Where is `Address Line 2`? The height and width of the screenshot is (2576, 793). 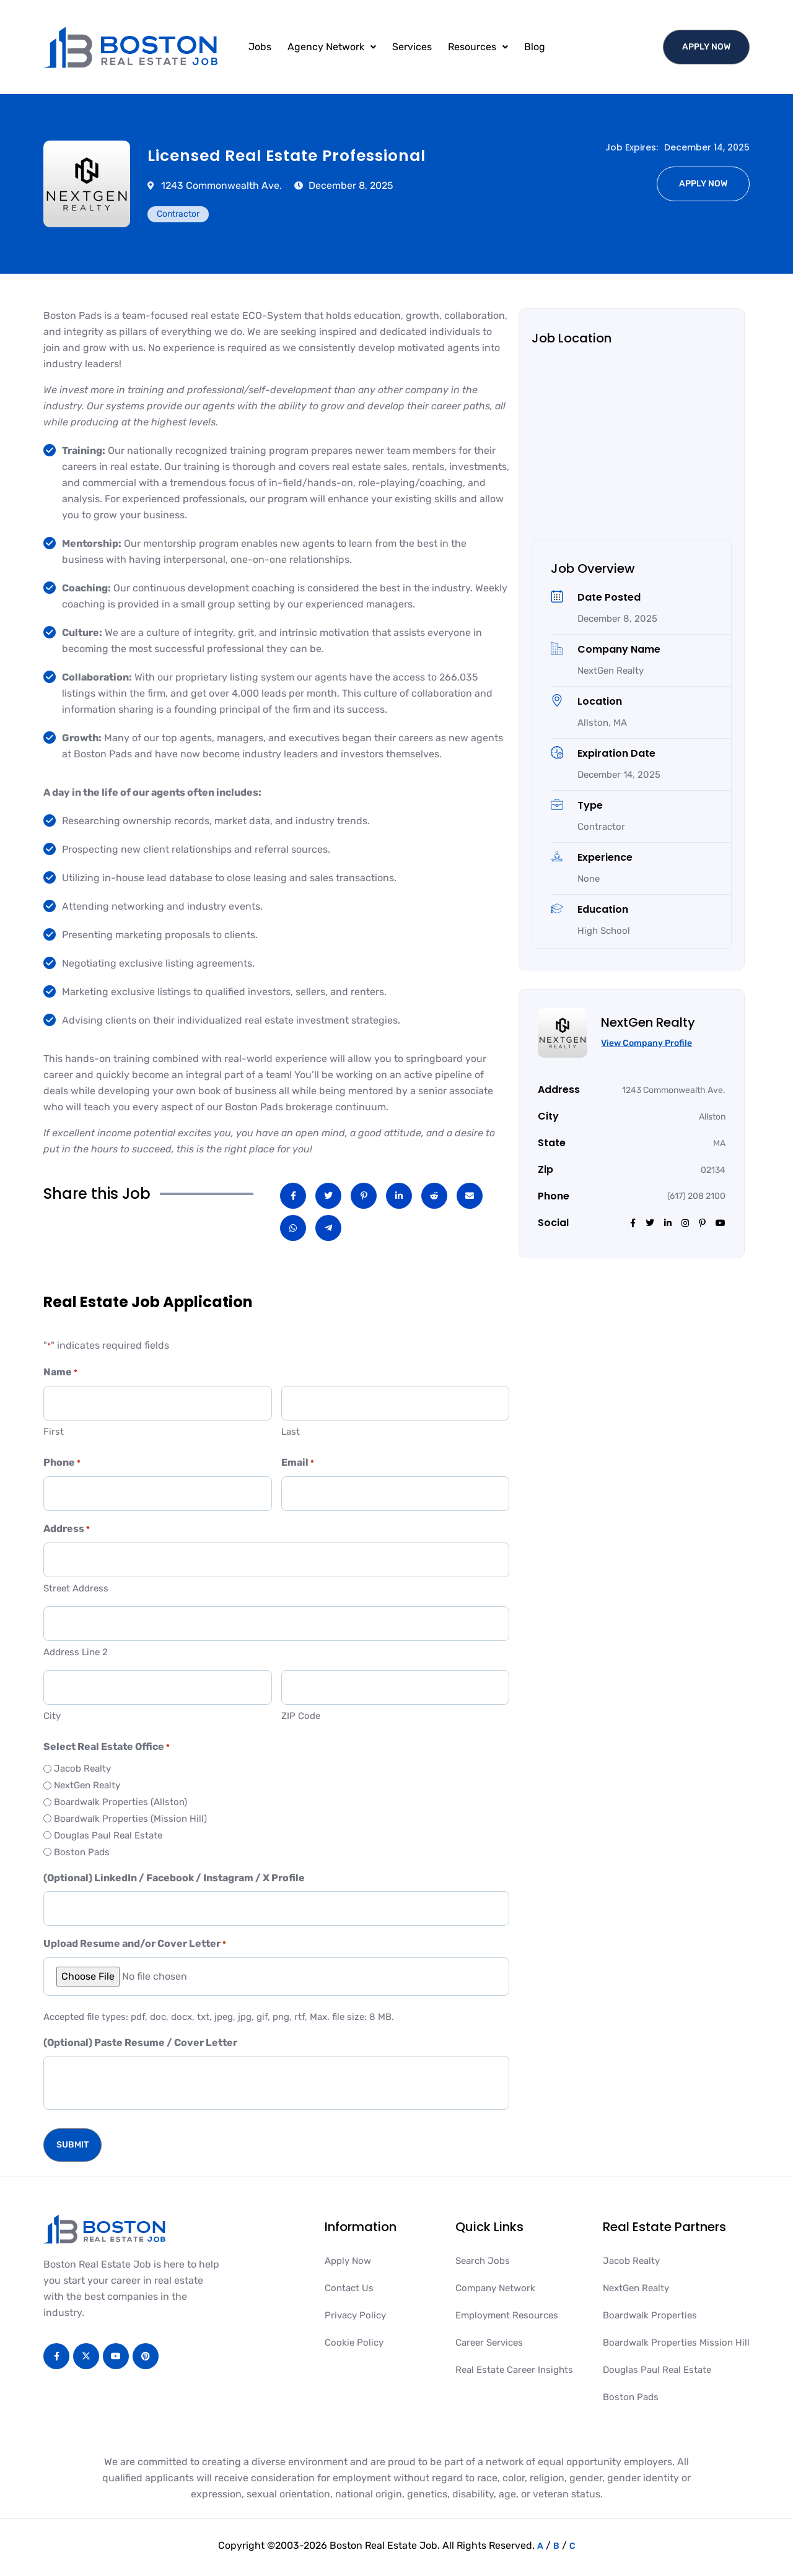 Address Line 2 is located at coordinates (75, 1652).